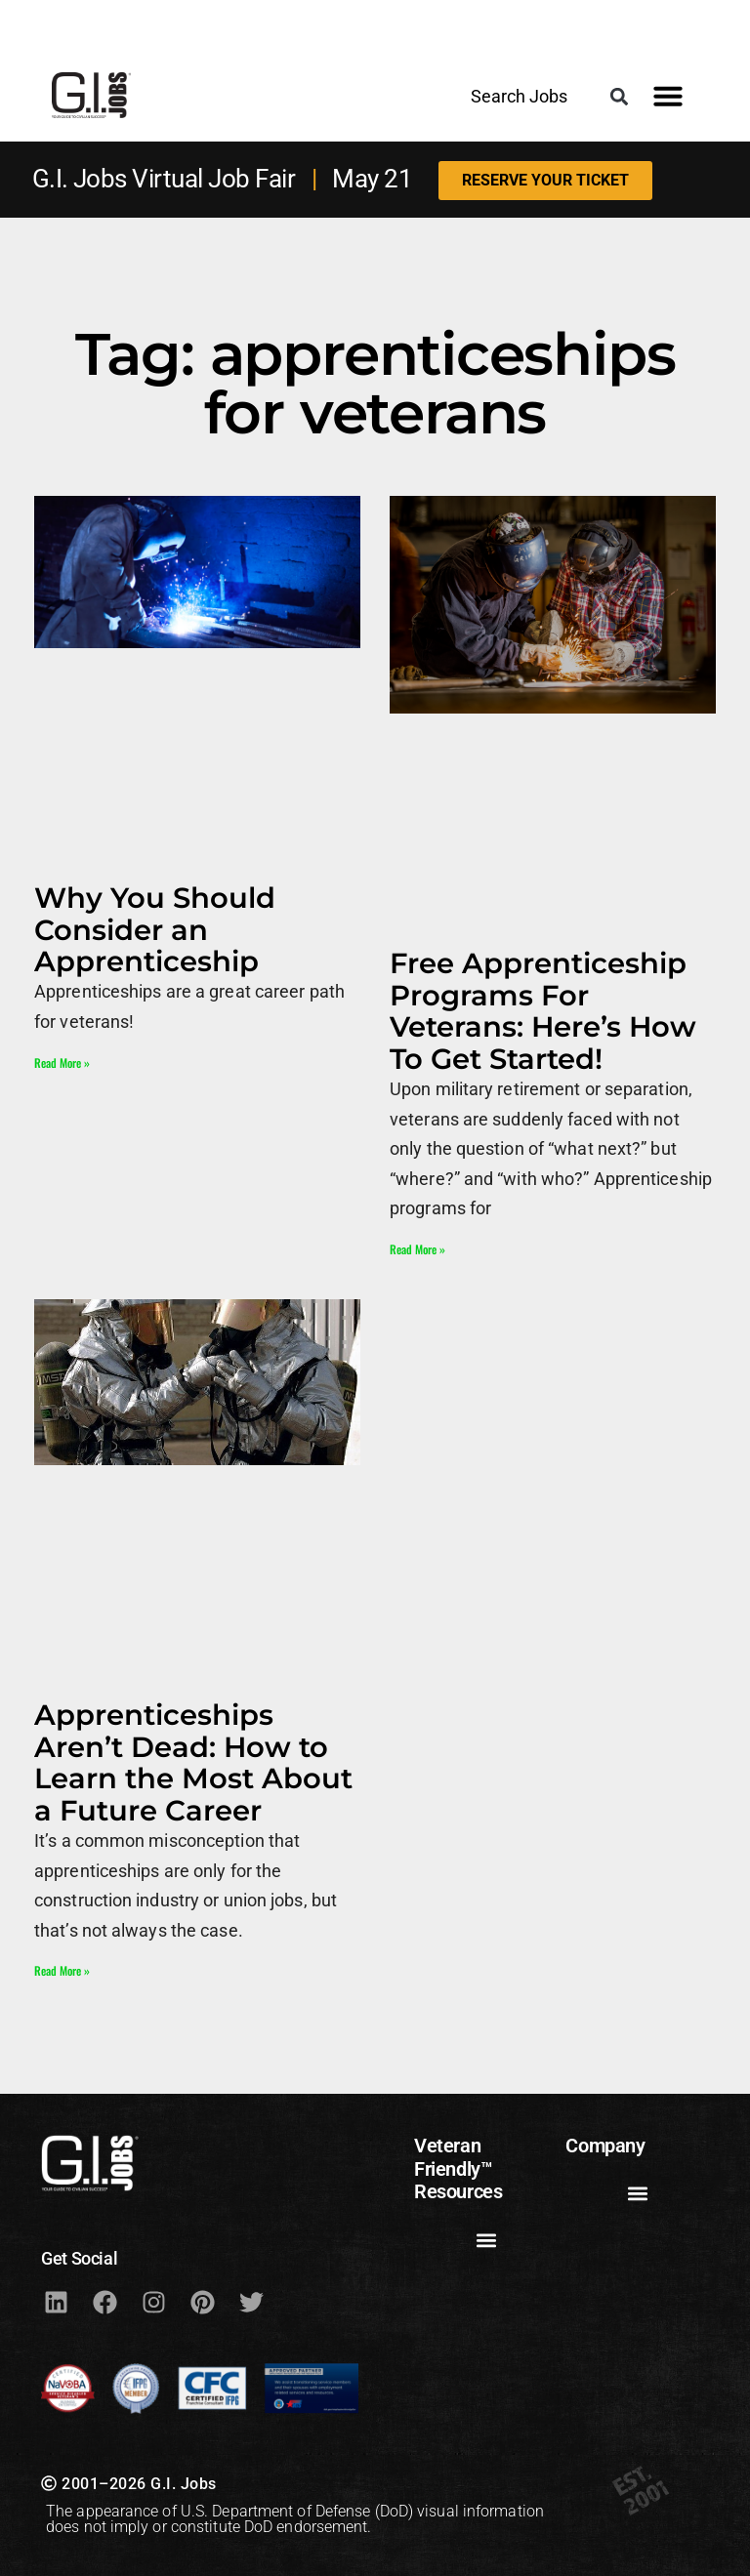  Describe the element at coordinates (62, 1062) in the screenshot. I see `Read More » [Read more about Why You Should Consider an Apprenticeship]` at that location.